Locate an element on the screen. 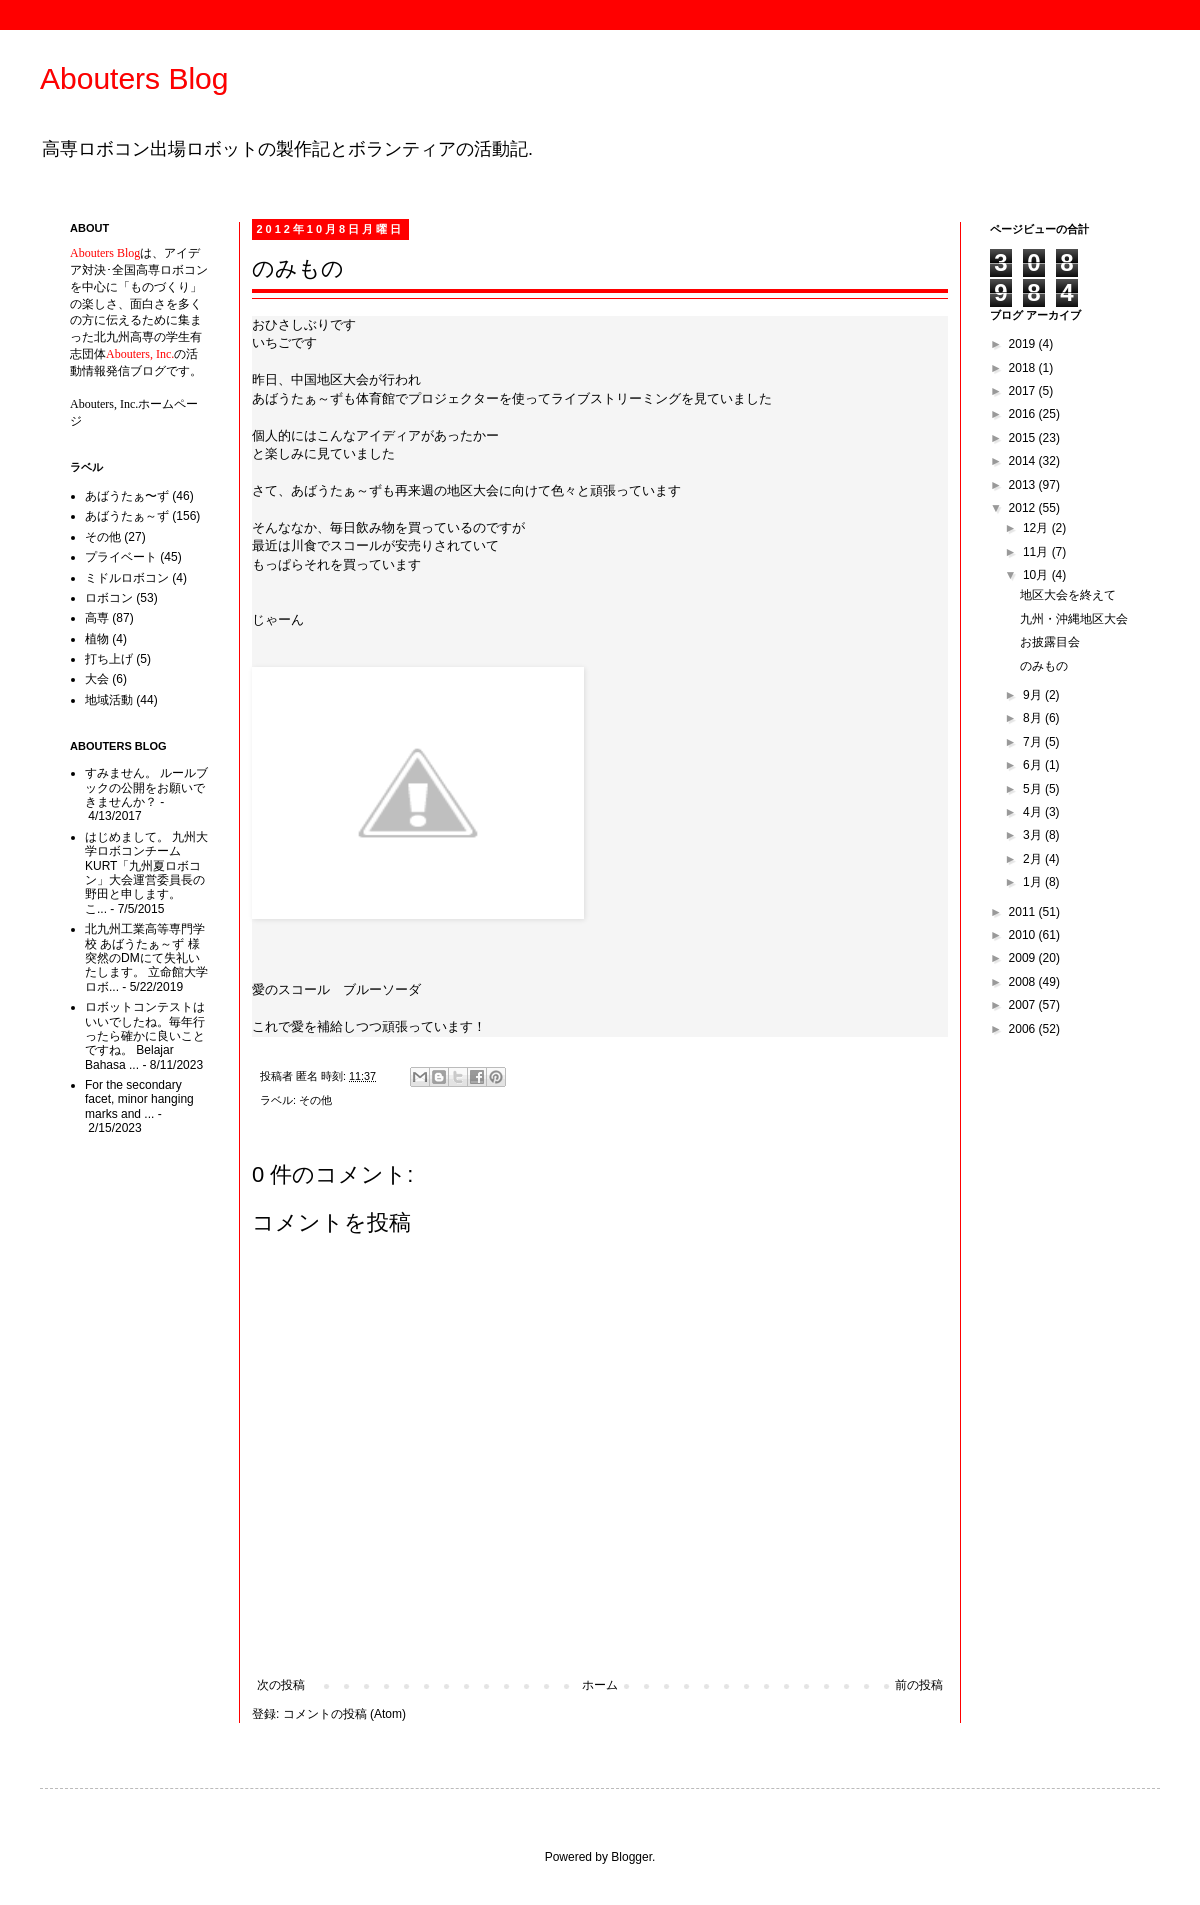 Image resolution: width=1200 pixels, height=1905 pixels. 2015 is located at coordinates (1024, 438).